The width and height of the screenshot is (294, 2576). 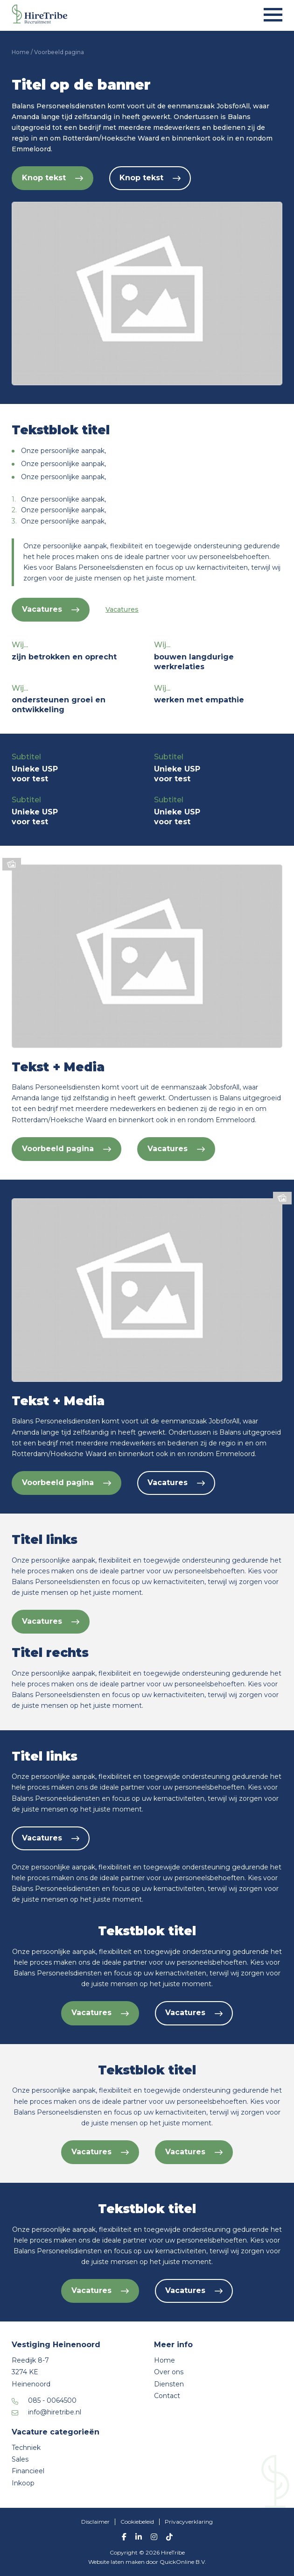 I want to click on Financieel, so click(x=28, y=2471).